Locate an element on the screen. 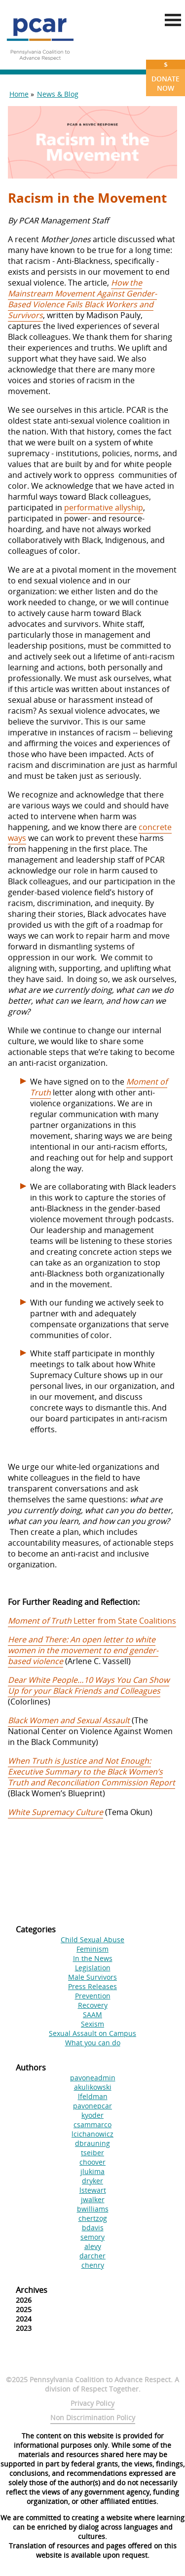  chenry is located at coordinates (92, 2265).